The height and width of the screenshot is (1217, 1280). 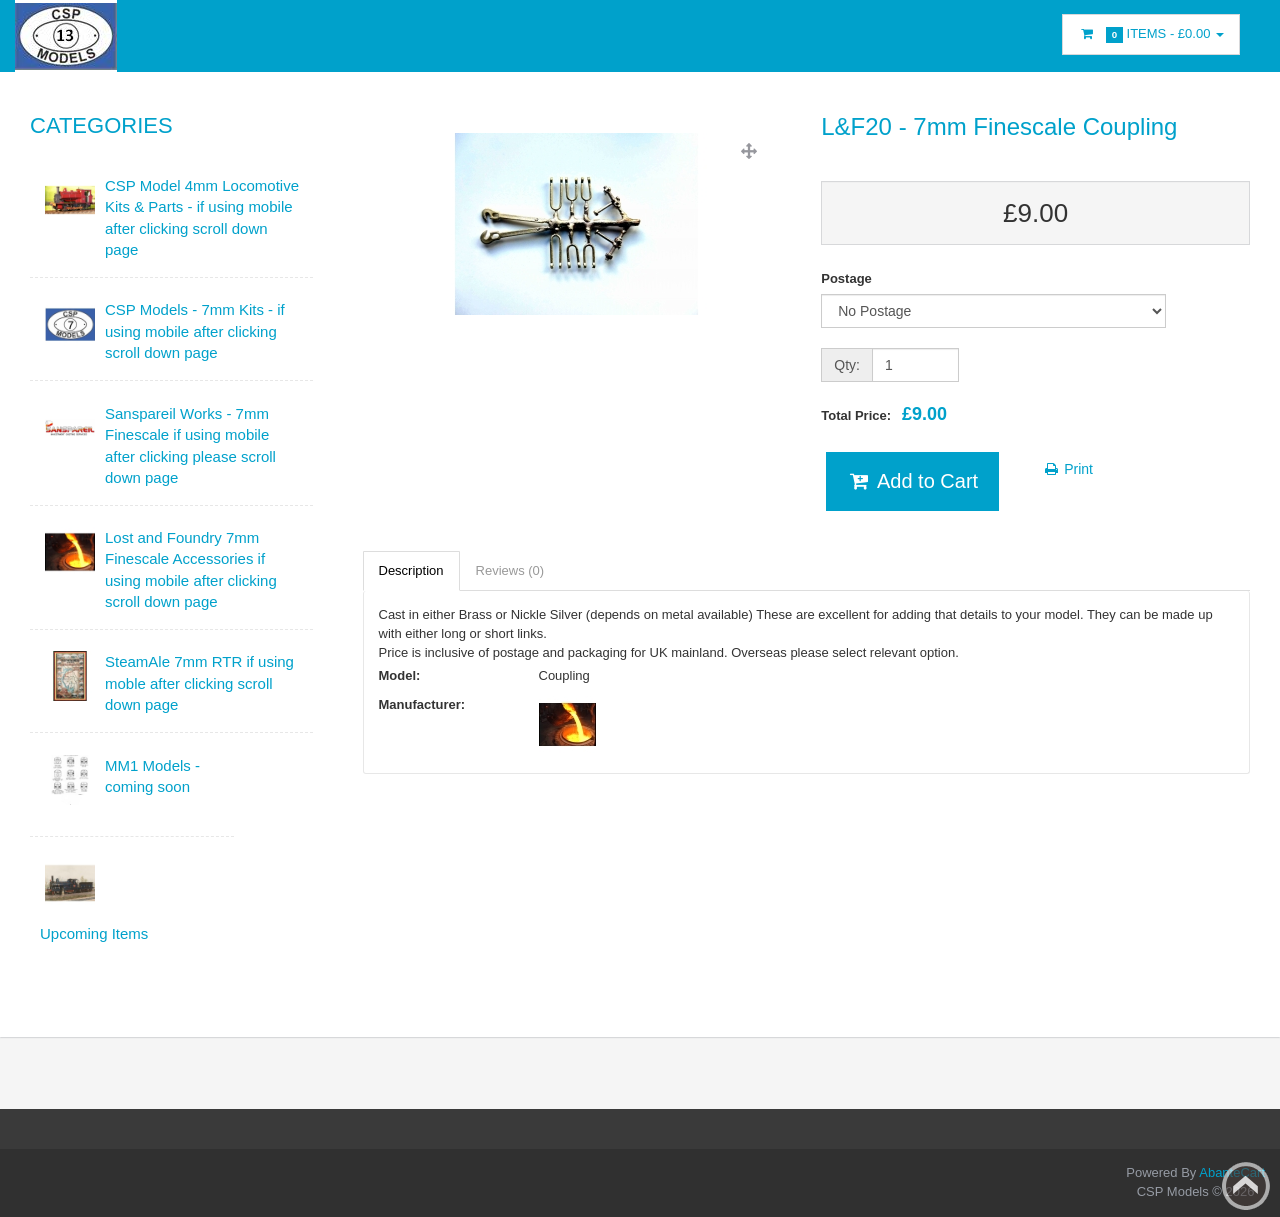 I want to click on Lost and Foundry 7mm Finescale Accessories if using mobile after clicking scroll down page, so click(x=191, y=569).